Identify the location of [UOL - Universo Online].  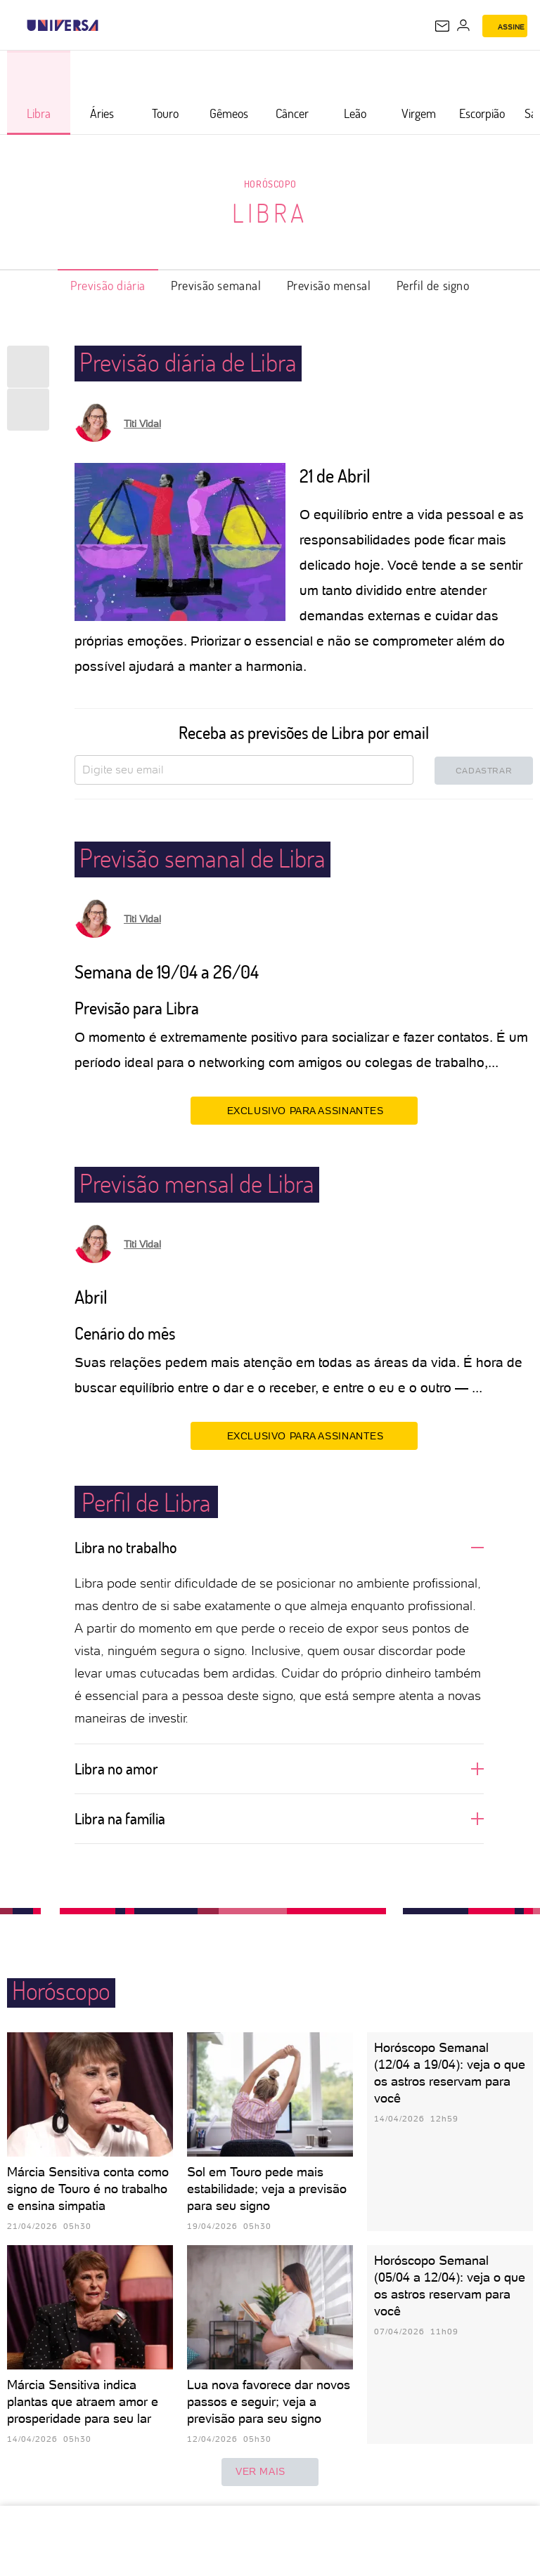
(107, 25).